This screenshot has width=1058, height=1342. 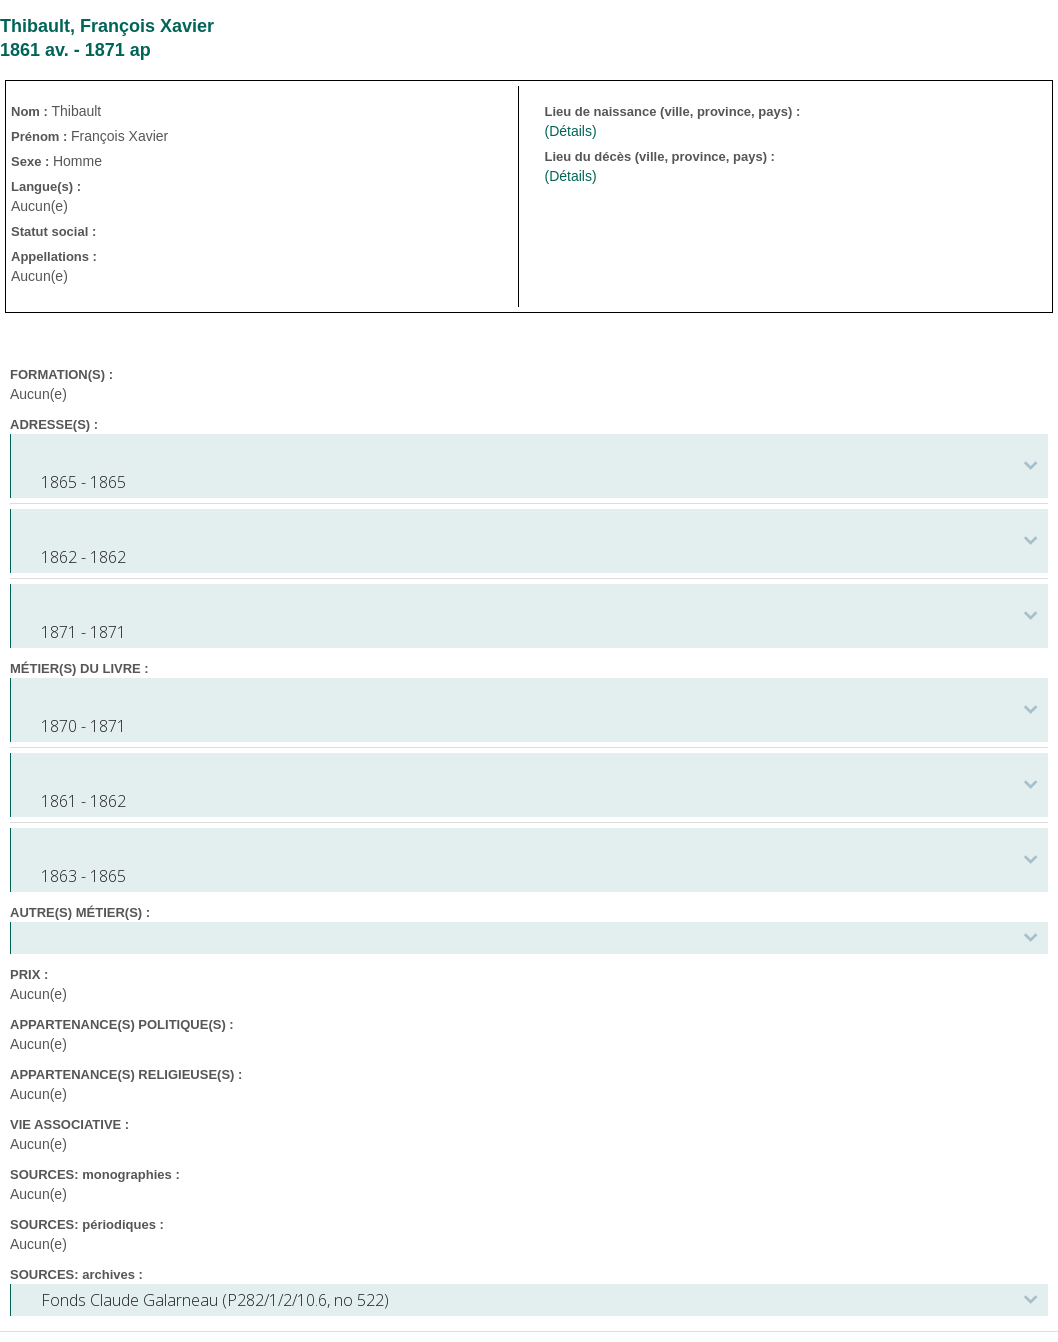 What do you see at coordinates (83, 557) in the screenshot?
I see `1862 - 1862` at bounding box center [83, 557].